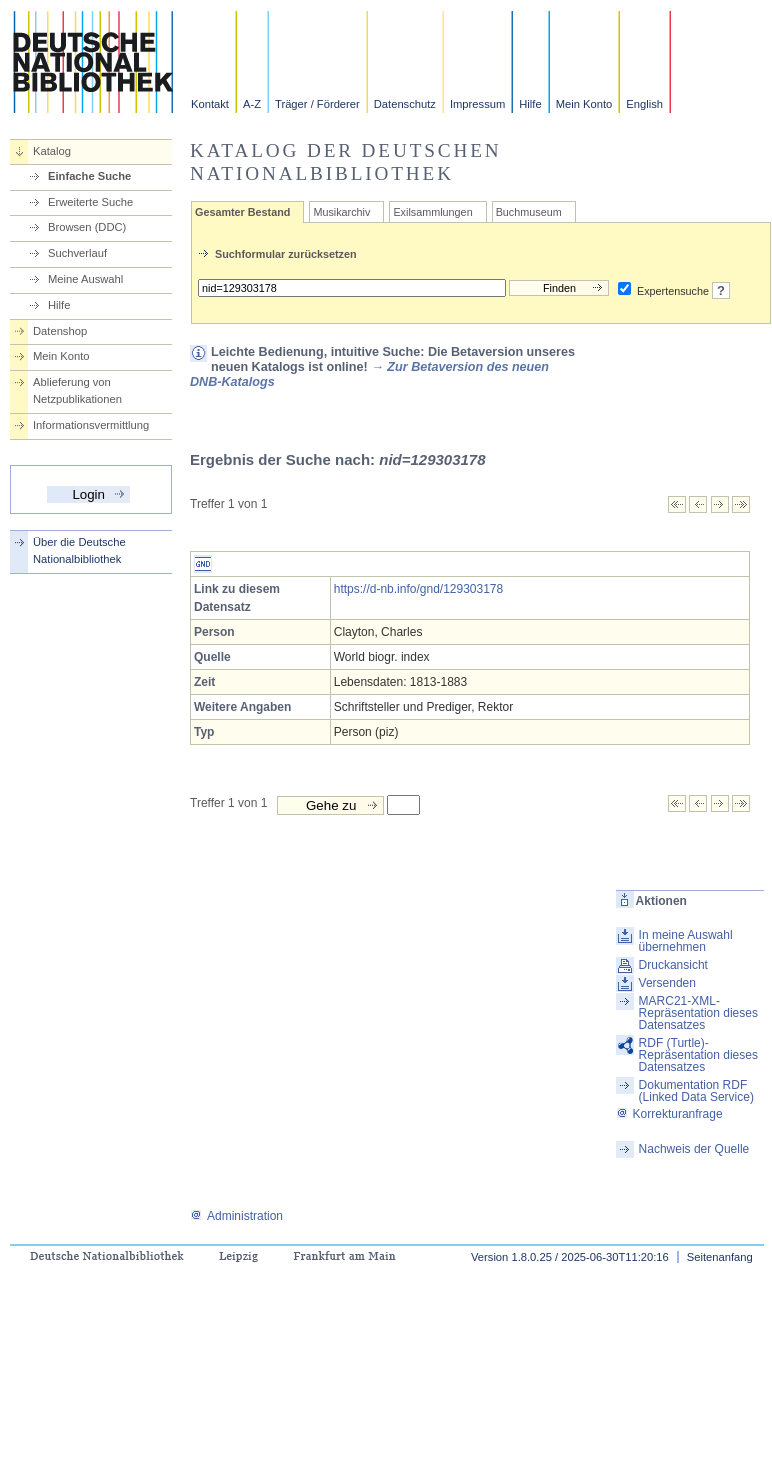  What do you see at coordinates (210, 104) in the screenshot?
I see `Kontakt` at bounding box center [210, 104].